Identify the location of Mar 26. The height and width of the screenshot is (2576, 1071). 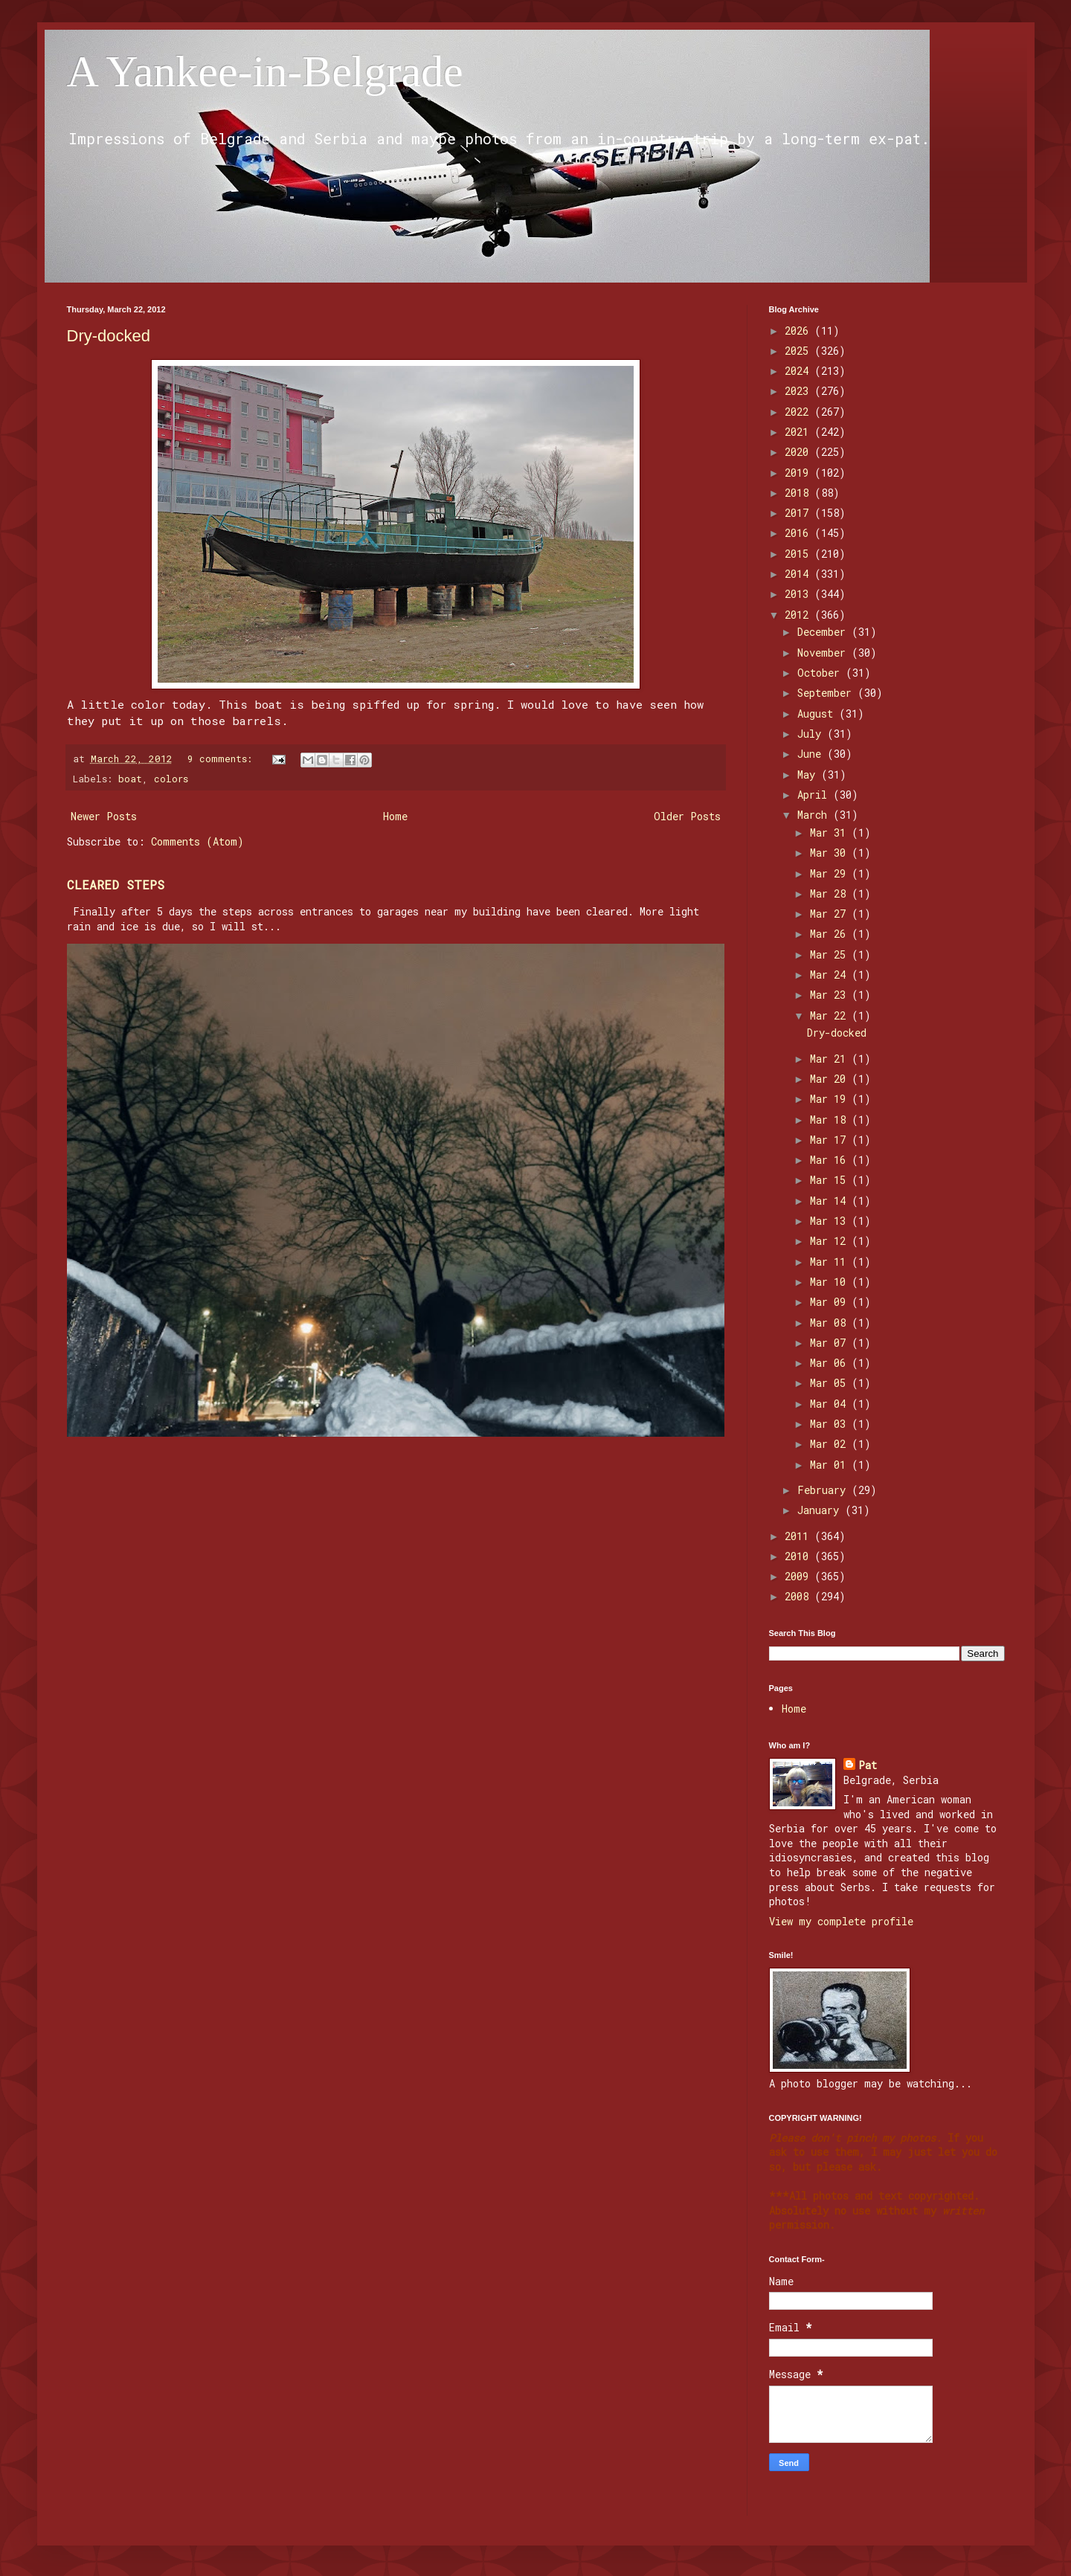
(831, 934).